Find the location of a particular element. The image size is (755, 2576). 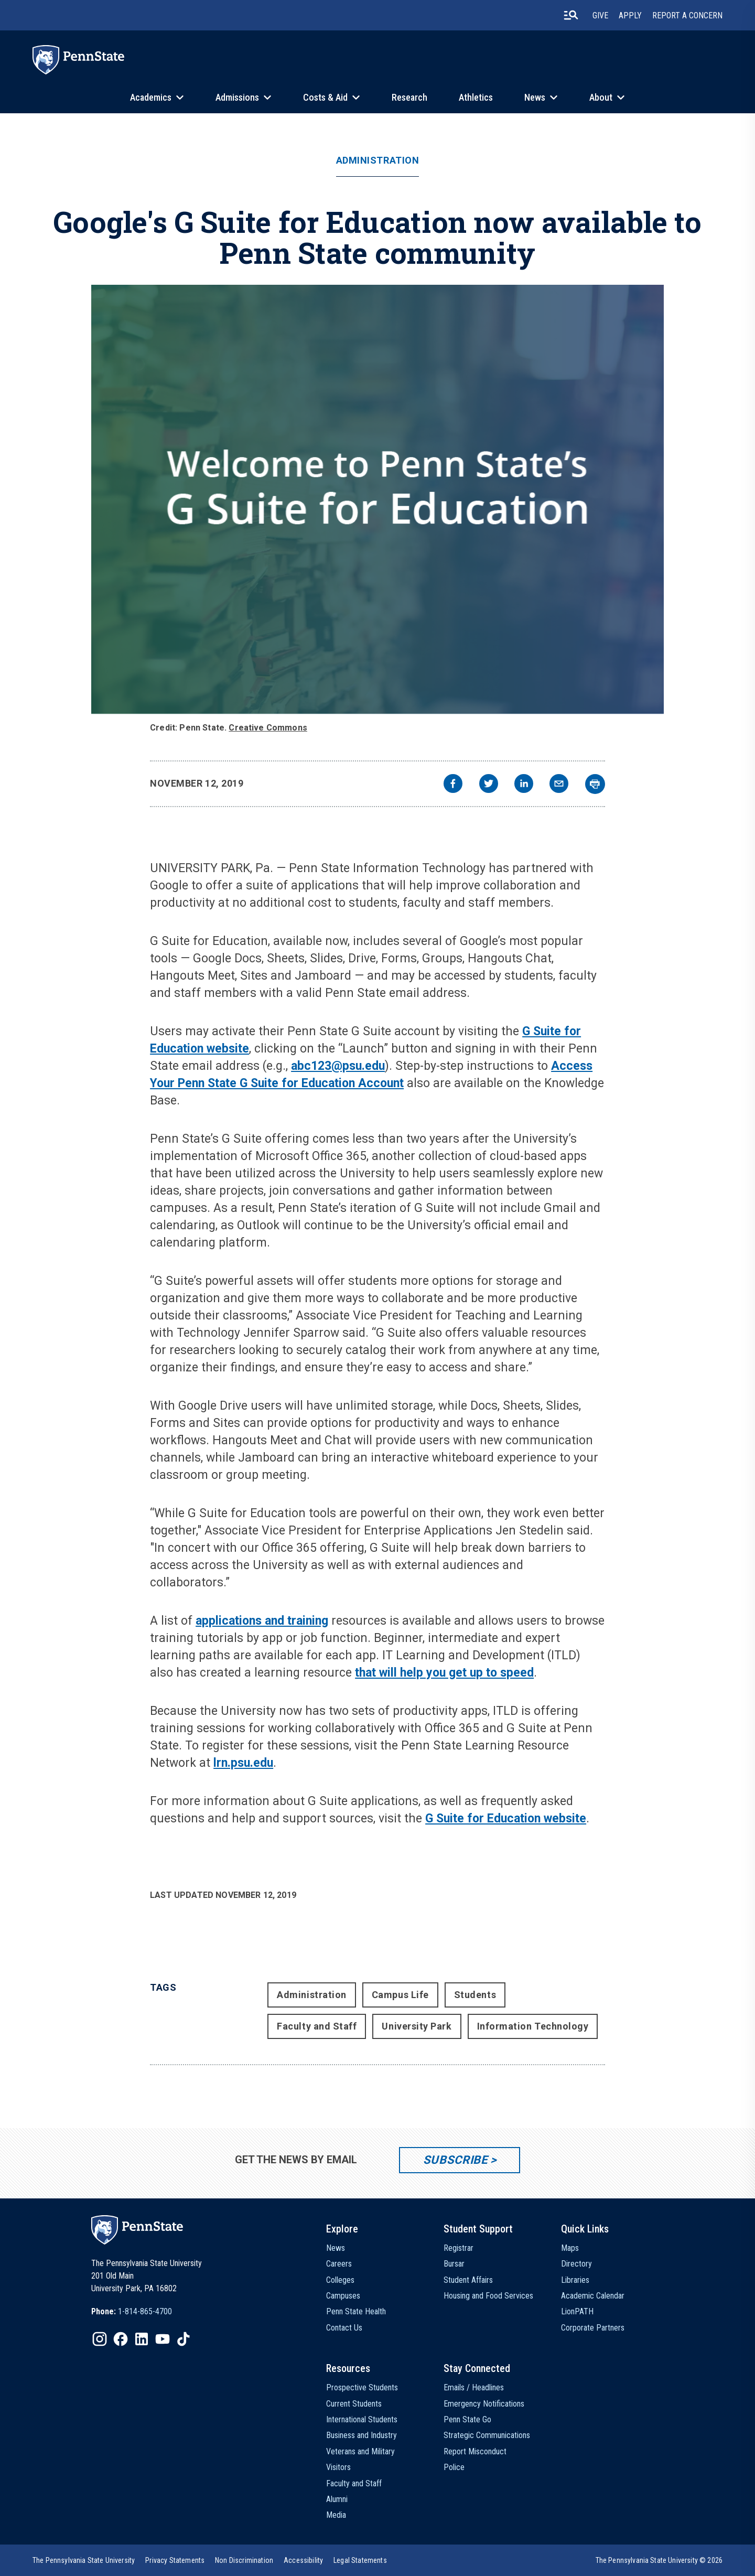

1-814-865-4700 is located at coordinates (145, 2311).